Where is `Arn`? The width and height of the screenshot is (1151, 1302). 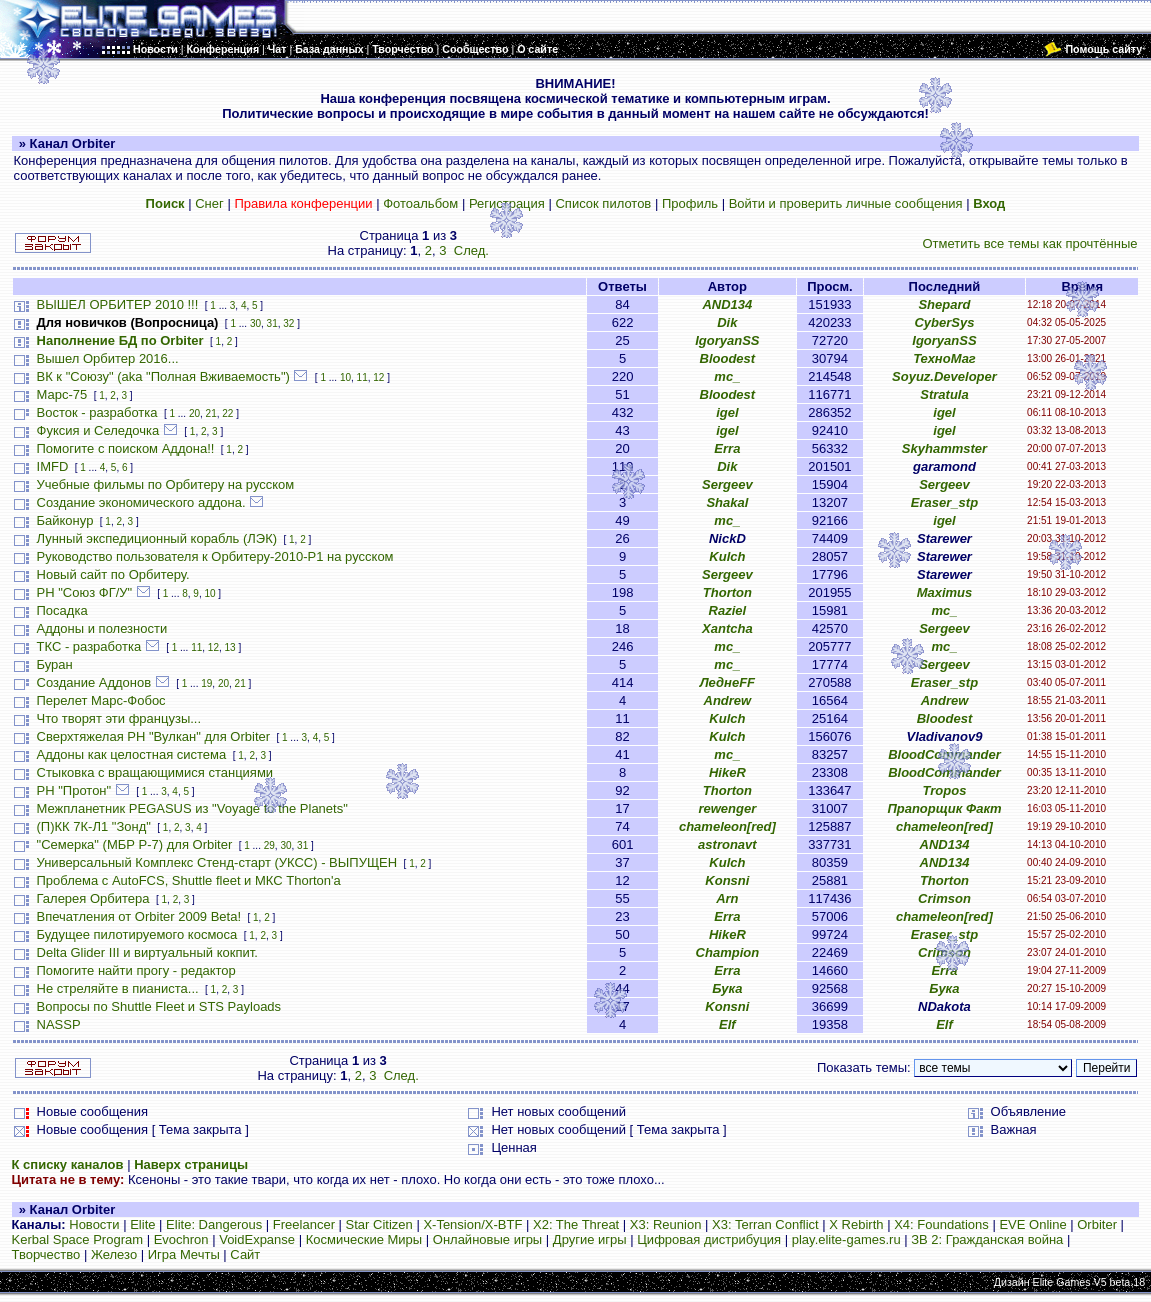 Arn is located at coordinates (727, 898).